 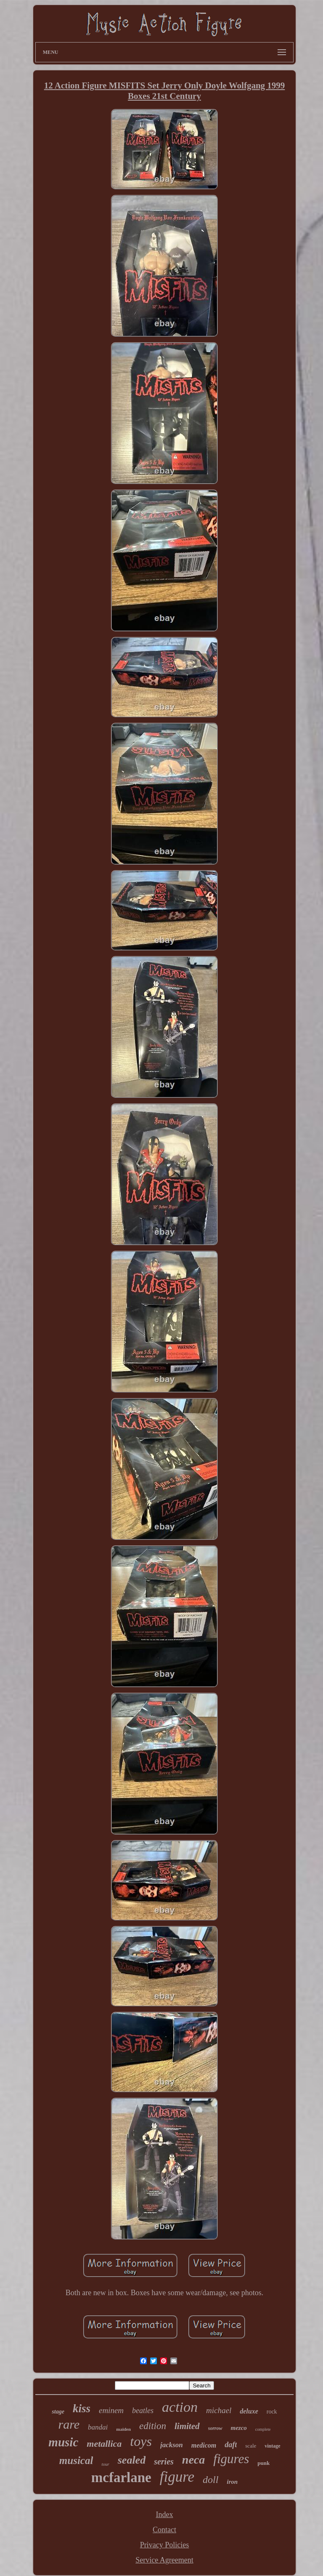 I want to click on rock, so click(x=272, y=2411).